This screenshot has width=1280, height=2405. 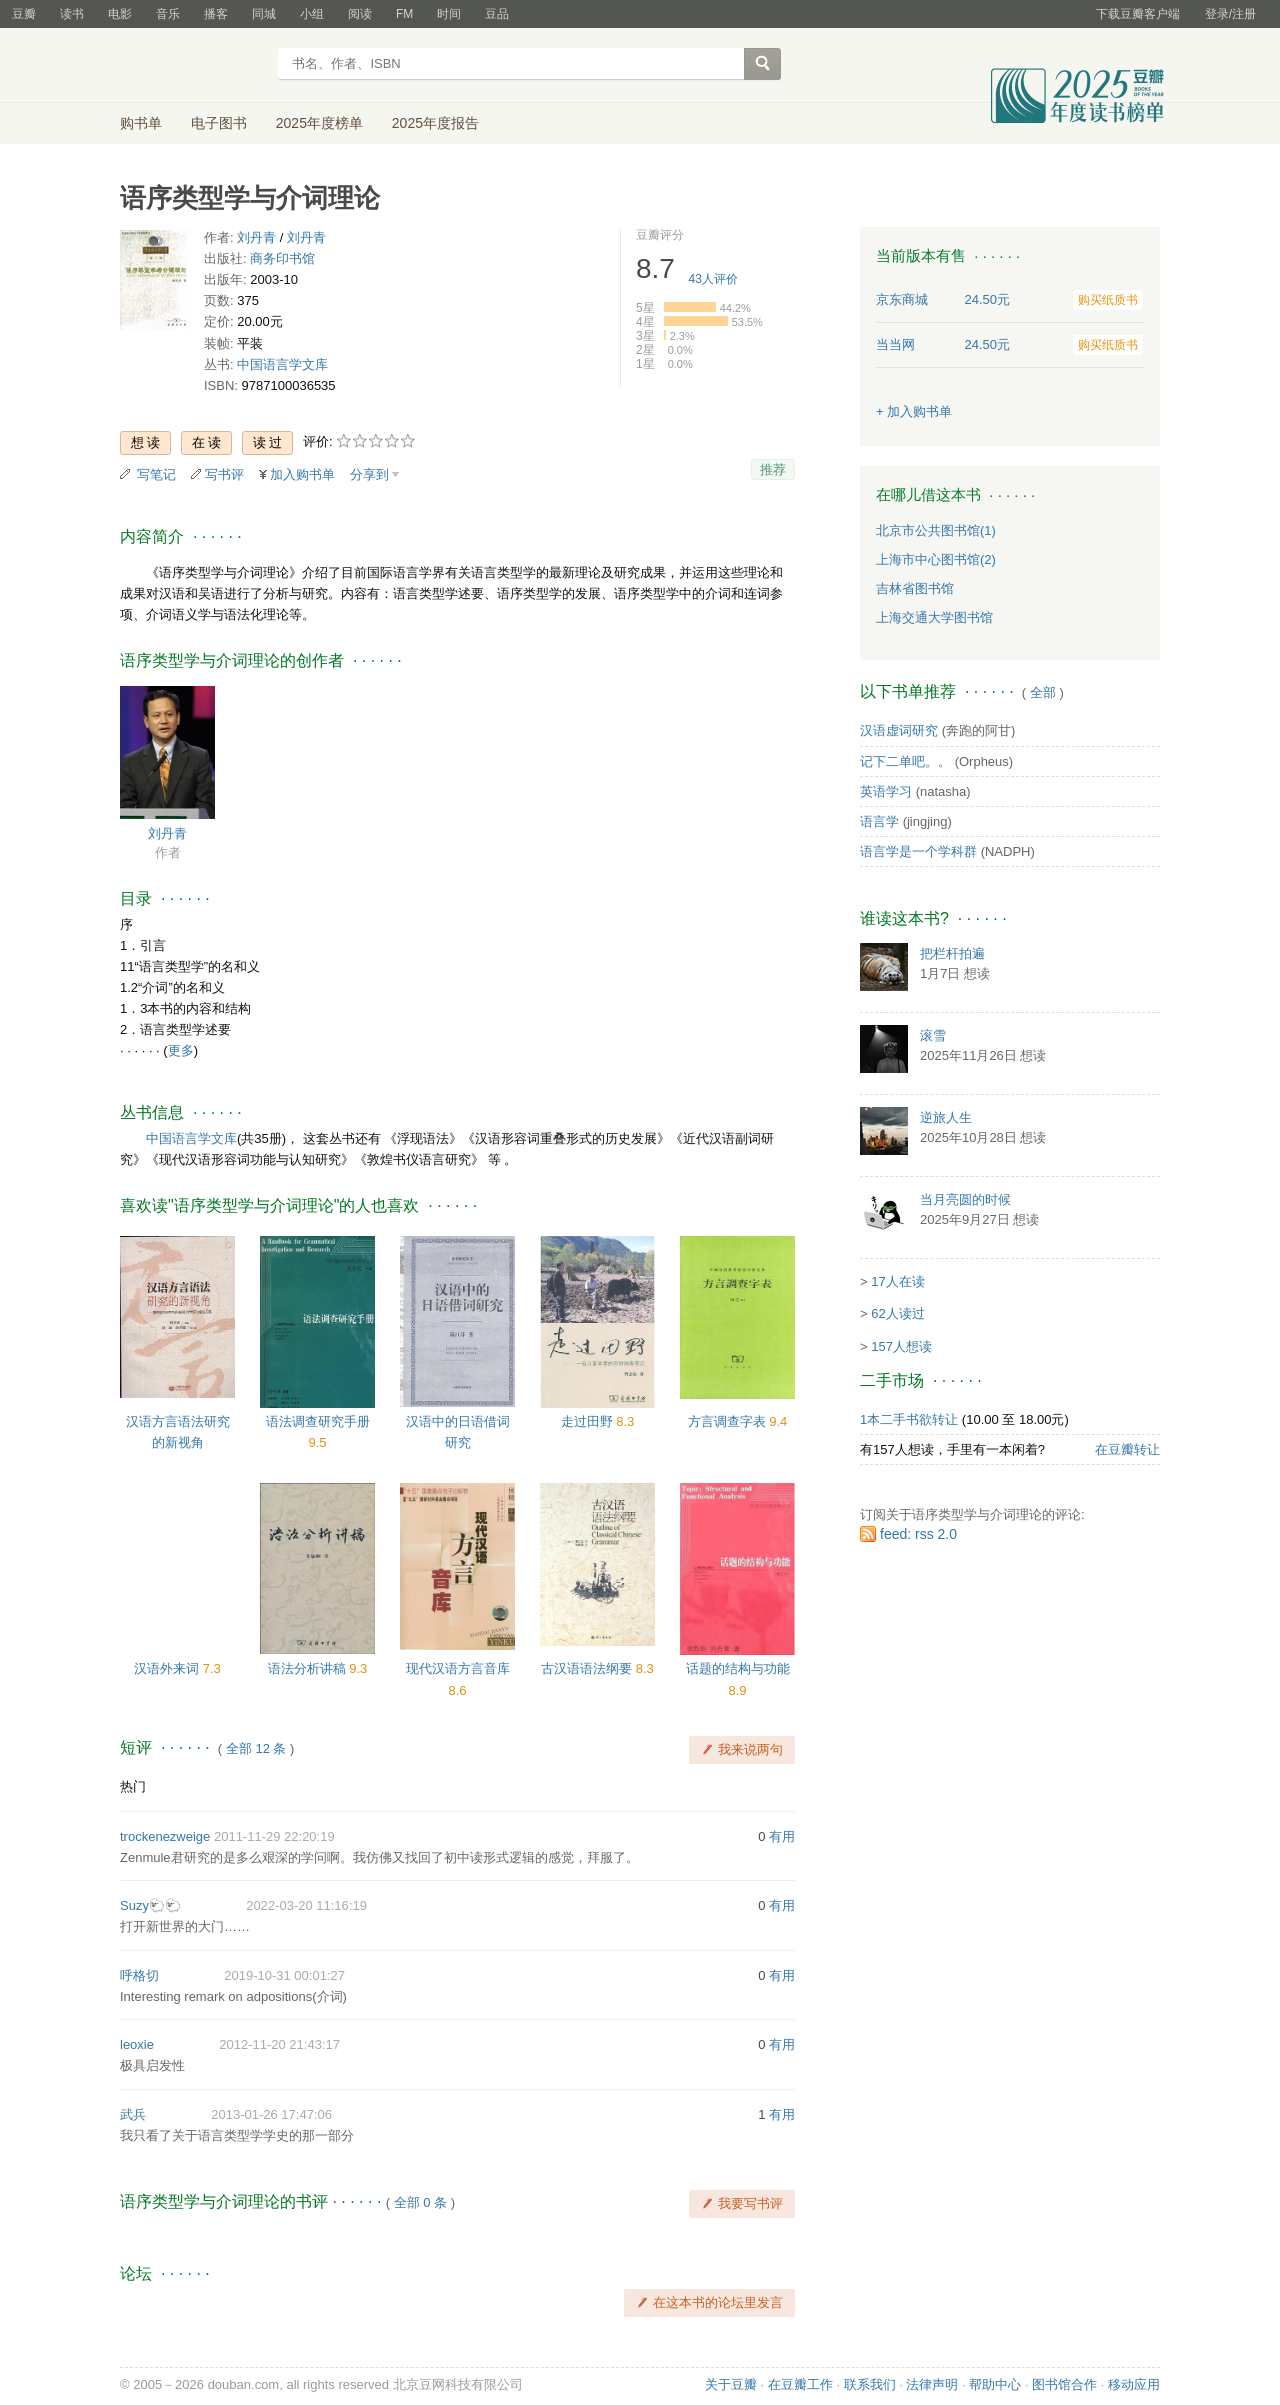 What do you see at coordinates (946, 1117) in the screenshot?
I see `逆旅人生` at bounding box center [946, 1117].